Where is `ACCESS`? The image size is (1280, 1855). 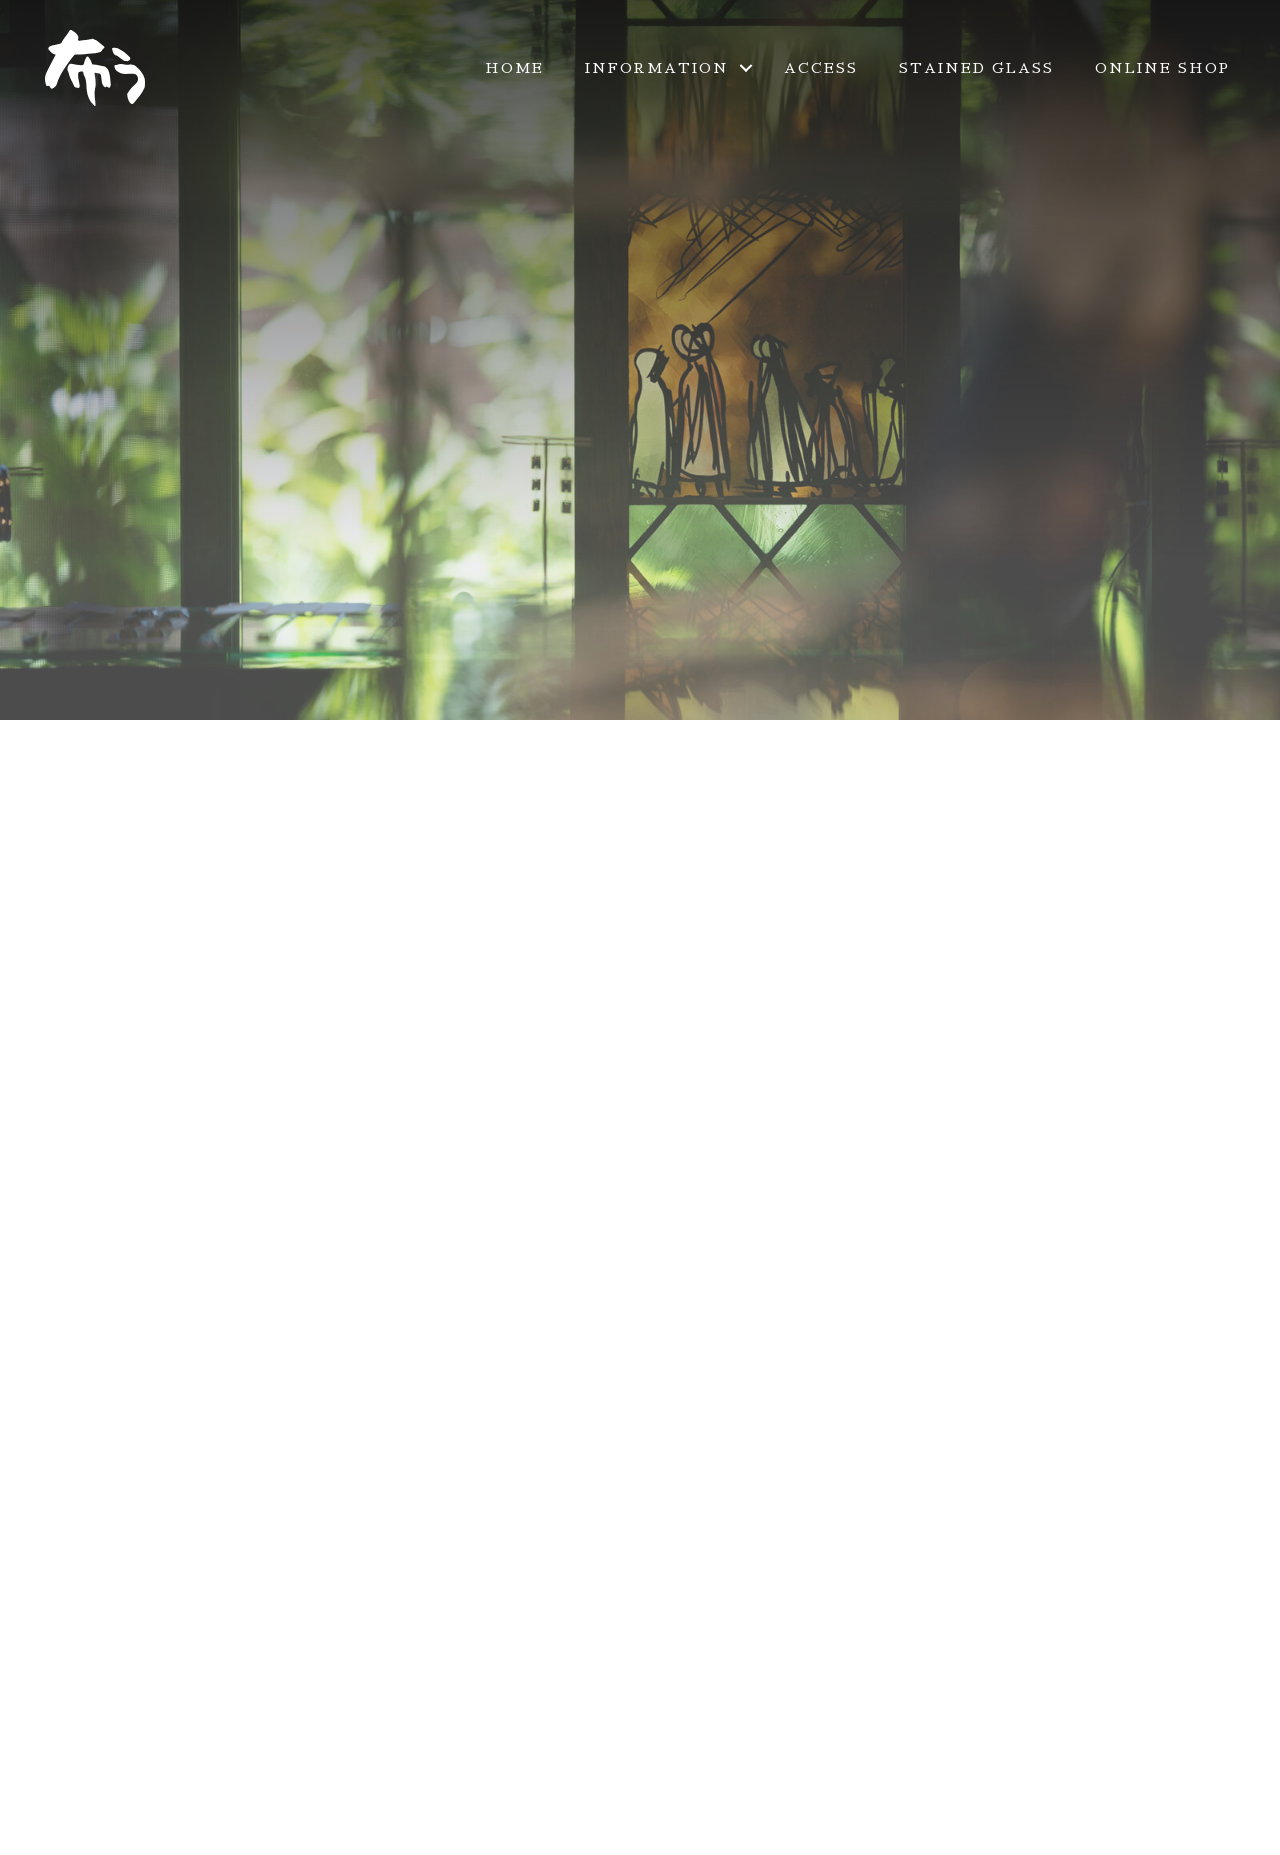 ACCESS is located at coordinates (821, 68).